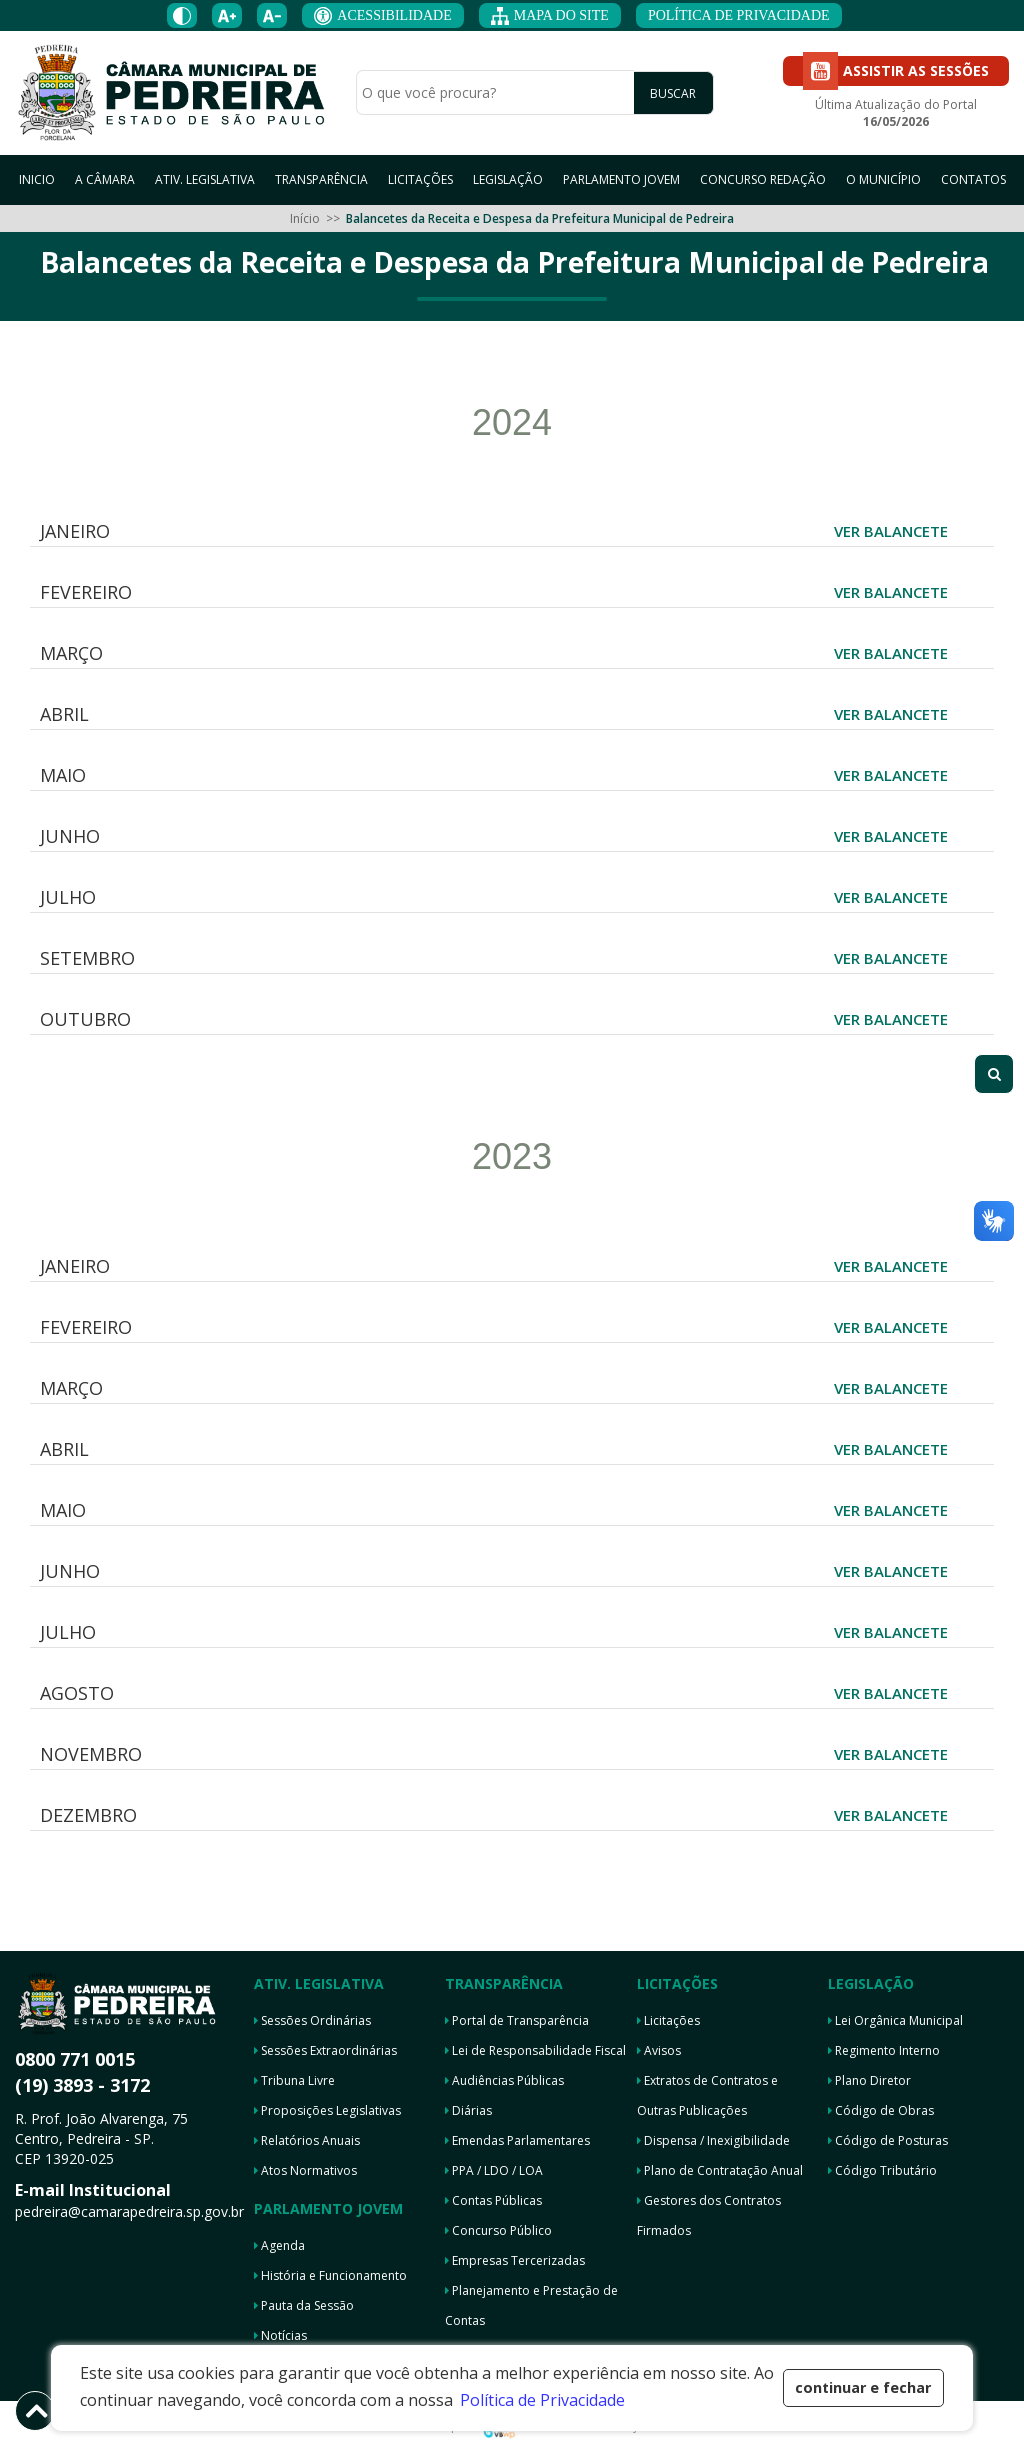 The height and width of the screenshot is (2441, 1024). What do you see at coordinates (763, 179) in the screenshot?
I see `CONCURSO REDAÇÃO` at bounding box center [763, 179].